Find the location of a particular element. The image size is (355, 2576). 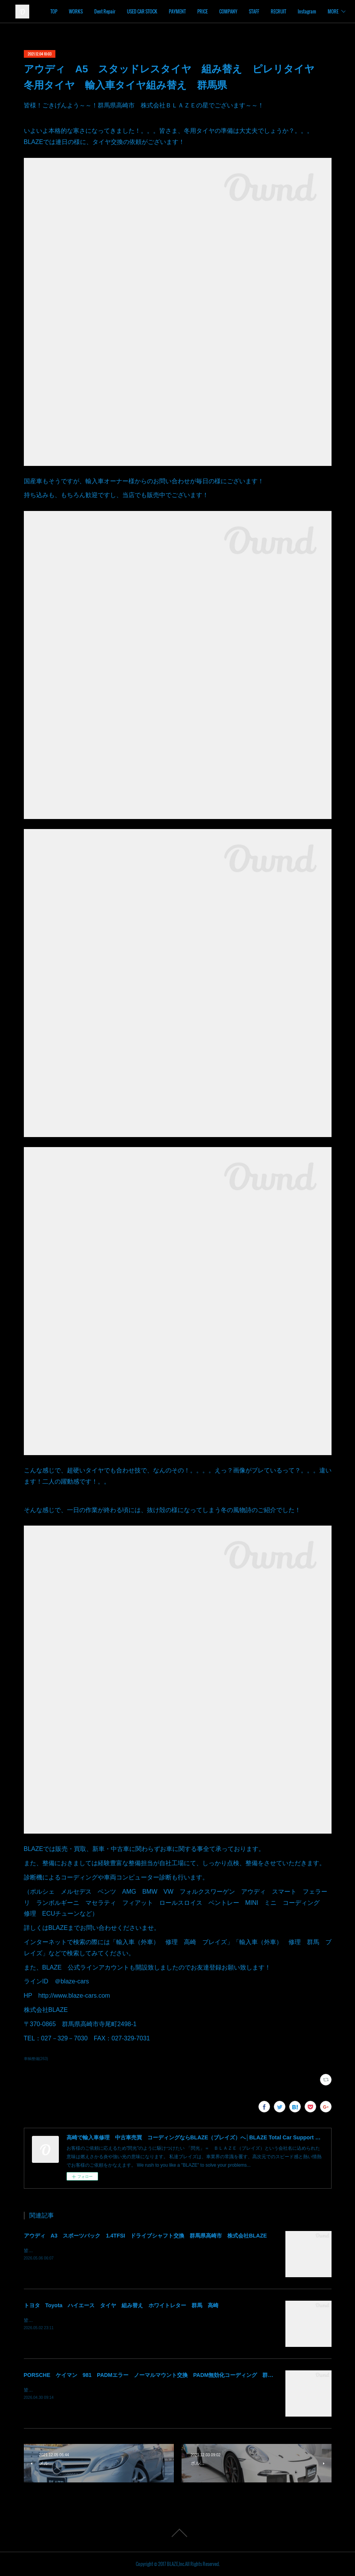

USED CAR STOCK is located at coordinates (193, 11).